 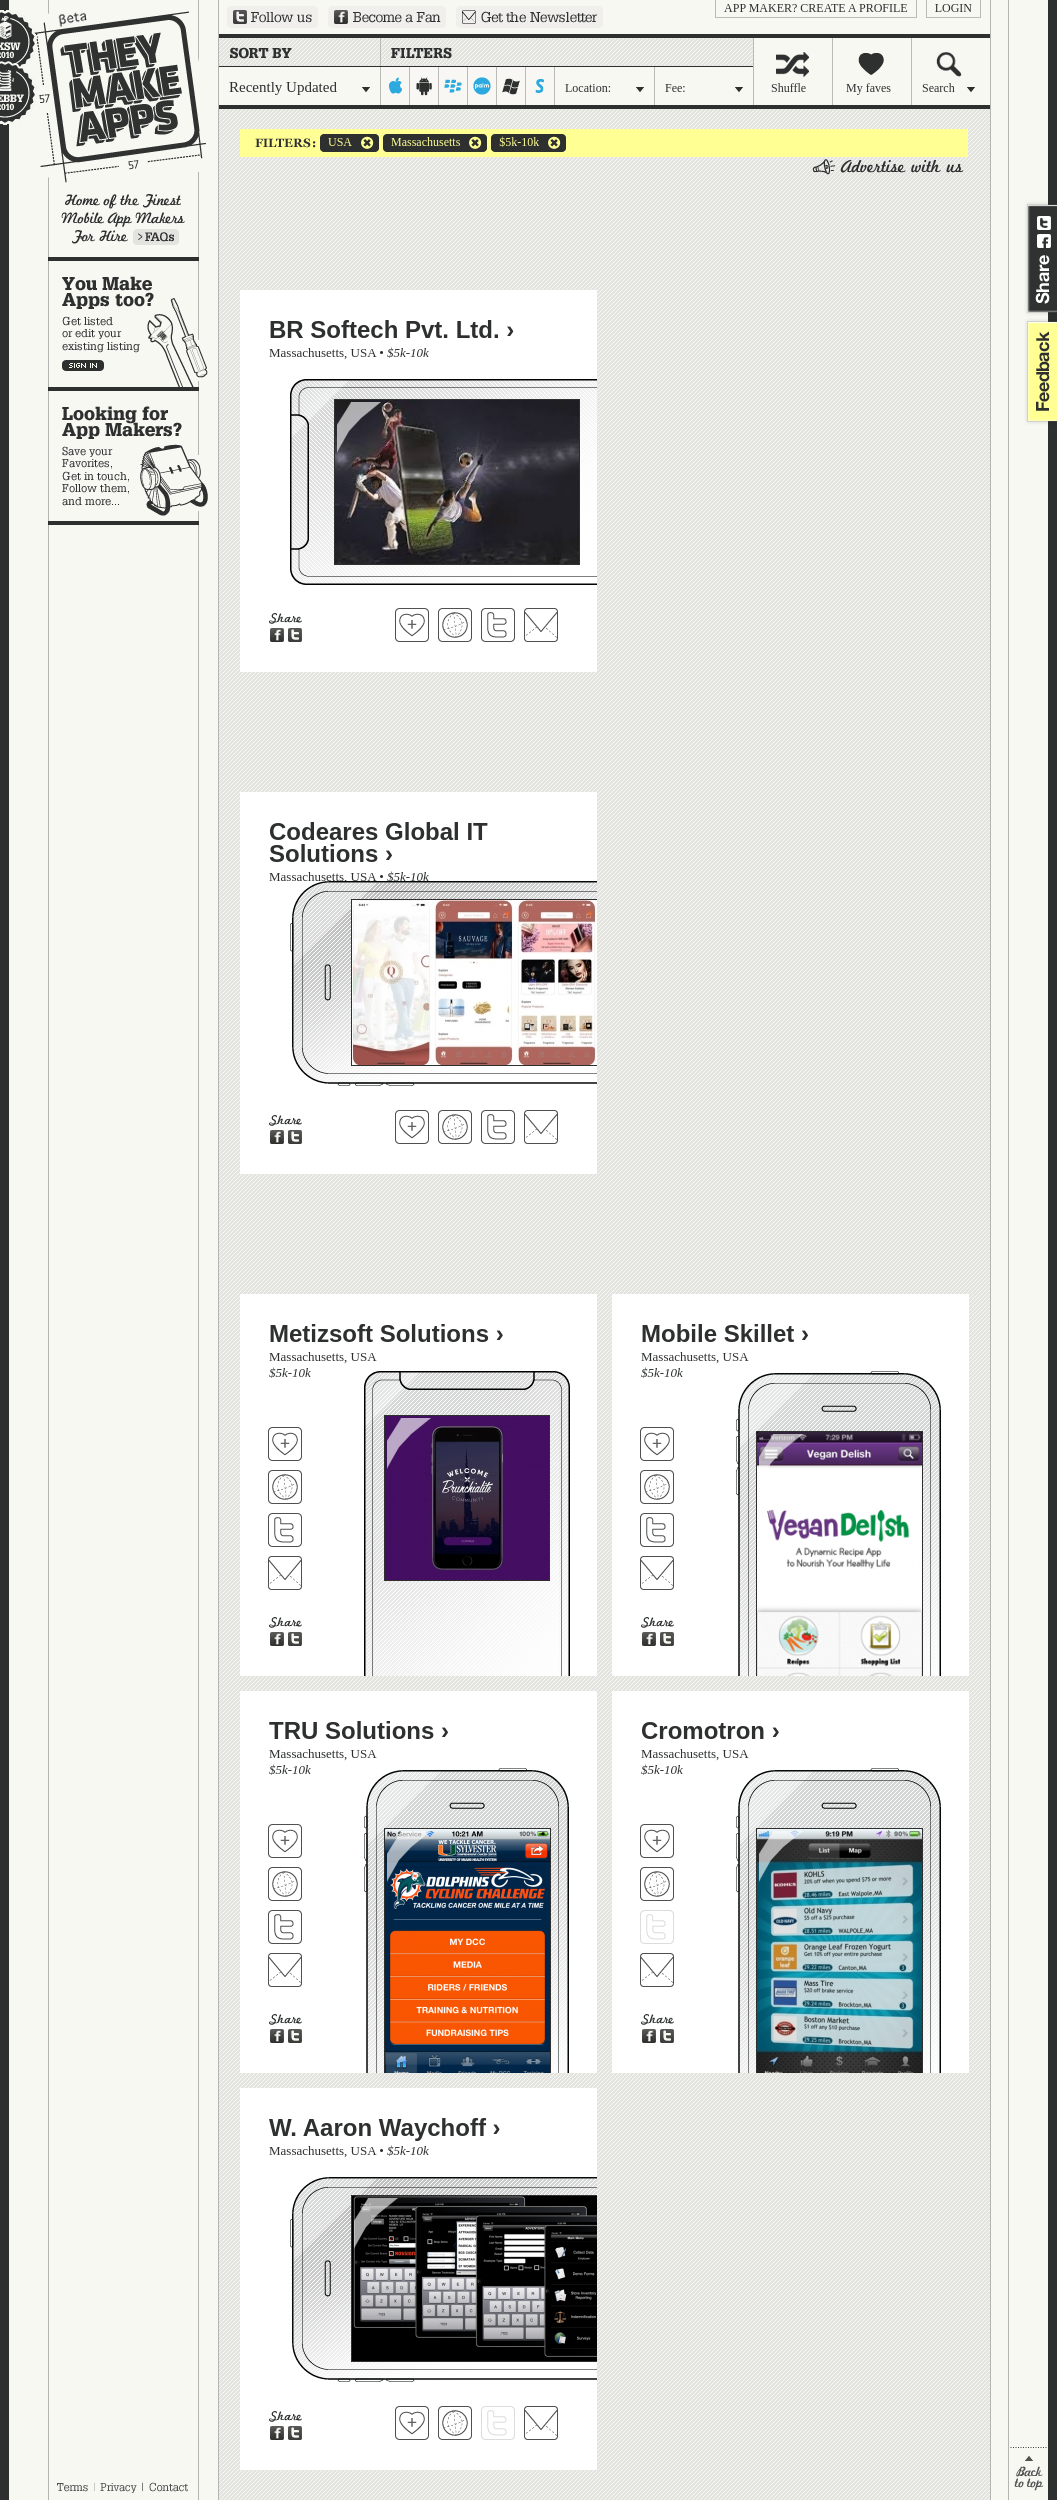 What do you see at coordinates (285, 1487) in the screenshot?
I see `Visit Metizsoft Solutions's website` at bounding box center [285, 1487].